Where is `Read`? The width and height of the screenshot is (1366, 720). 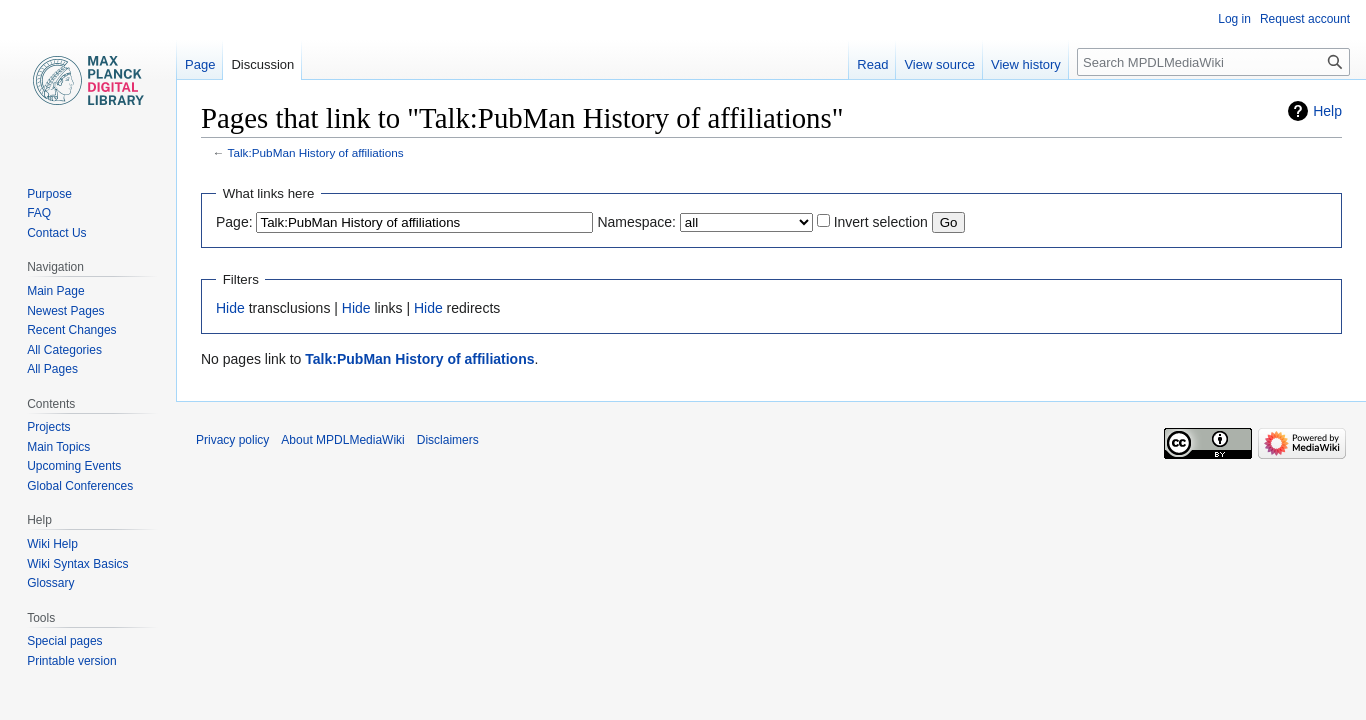
Read is located at coordinates (872, 64).